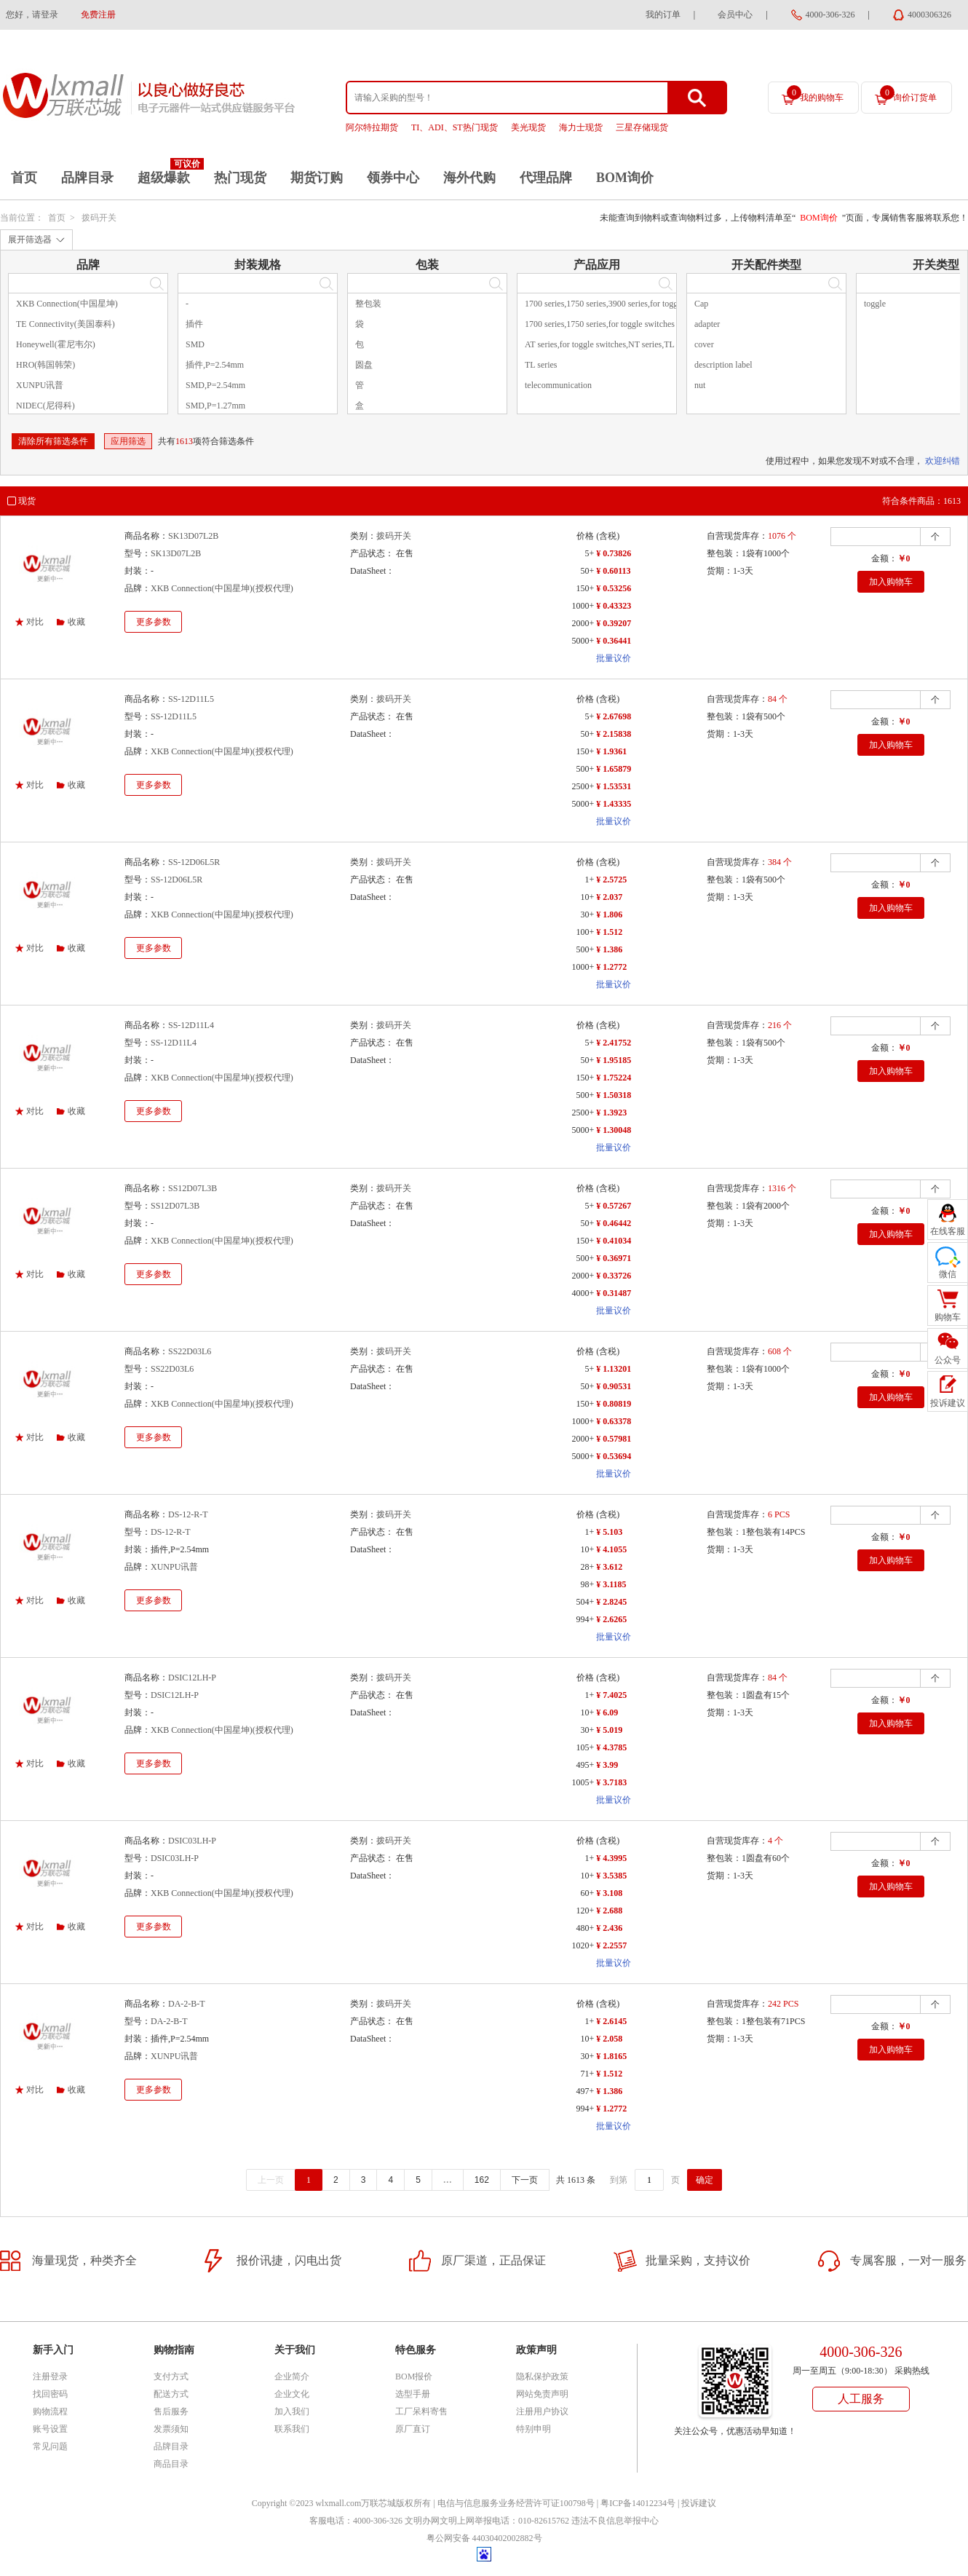  Describe the element at coordinates (189, 1351) in the screenshot. I see `SS22D03L6` at that location.